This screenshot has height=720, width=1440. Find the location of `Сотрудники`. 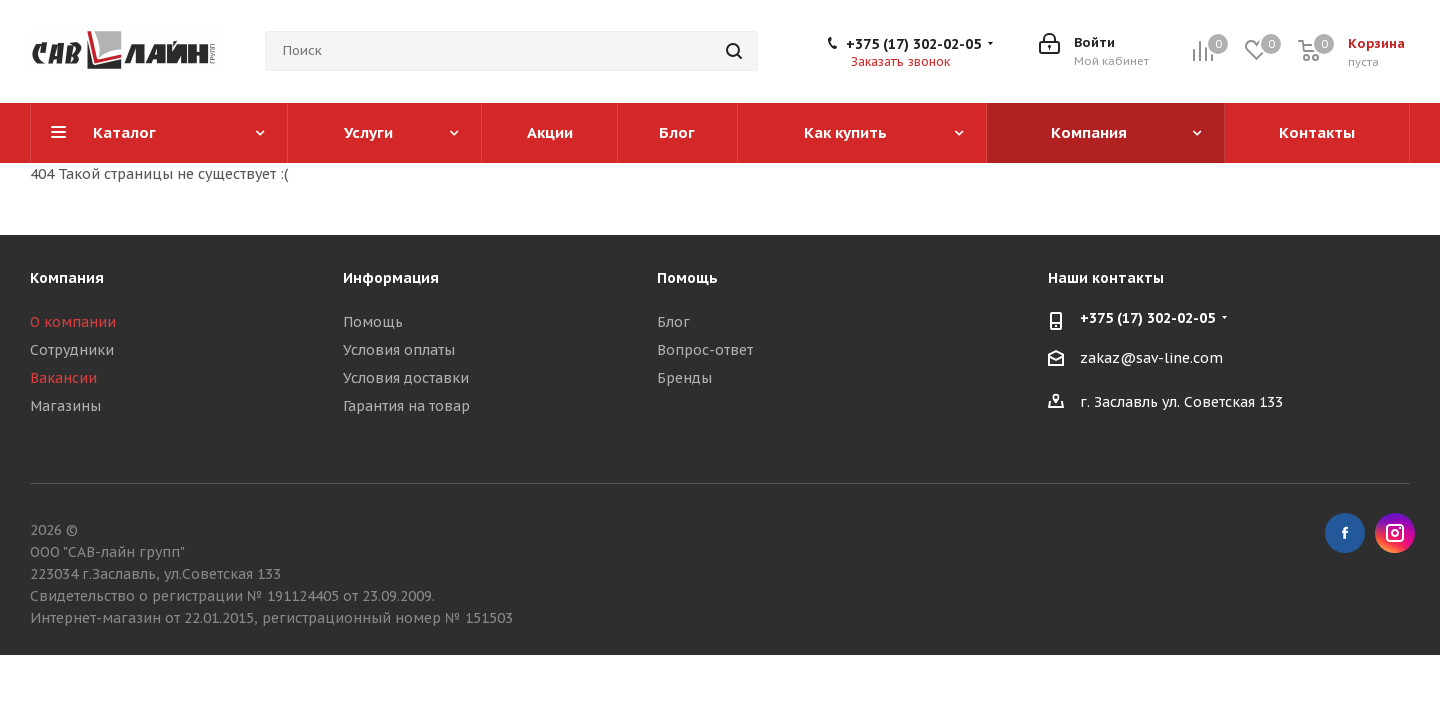

Сотрудники is located at coordinates (72, 350).